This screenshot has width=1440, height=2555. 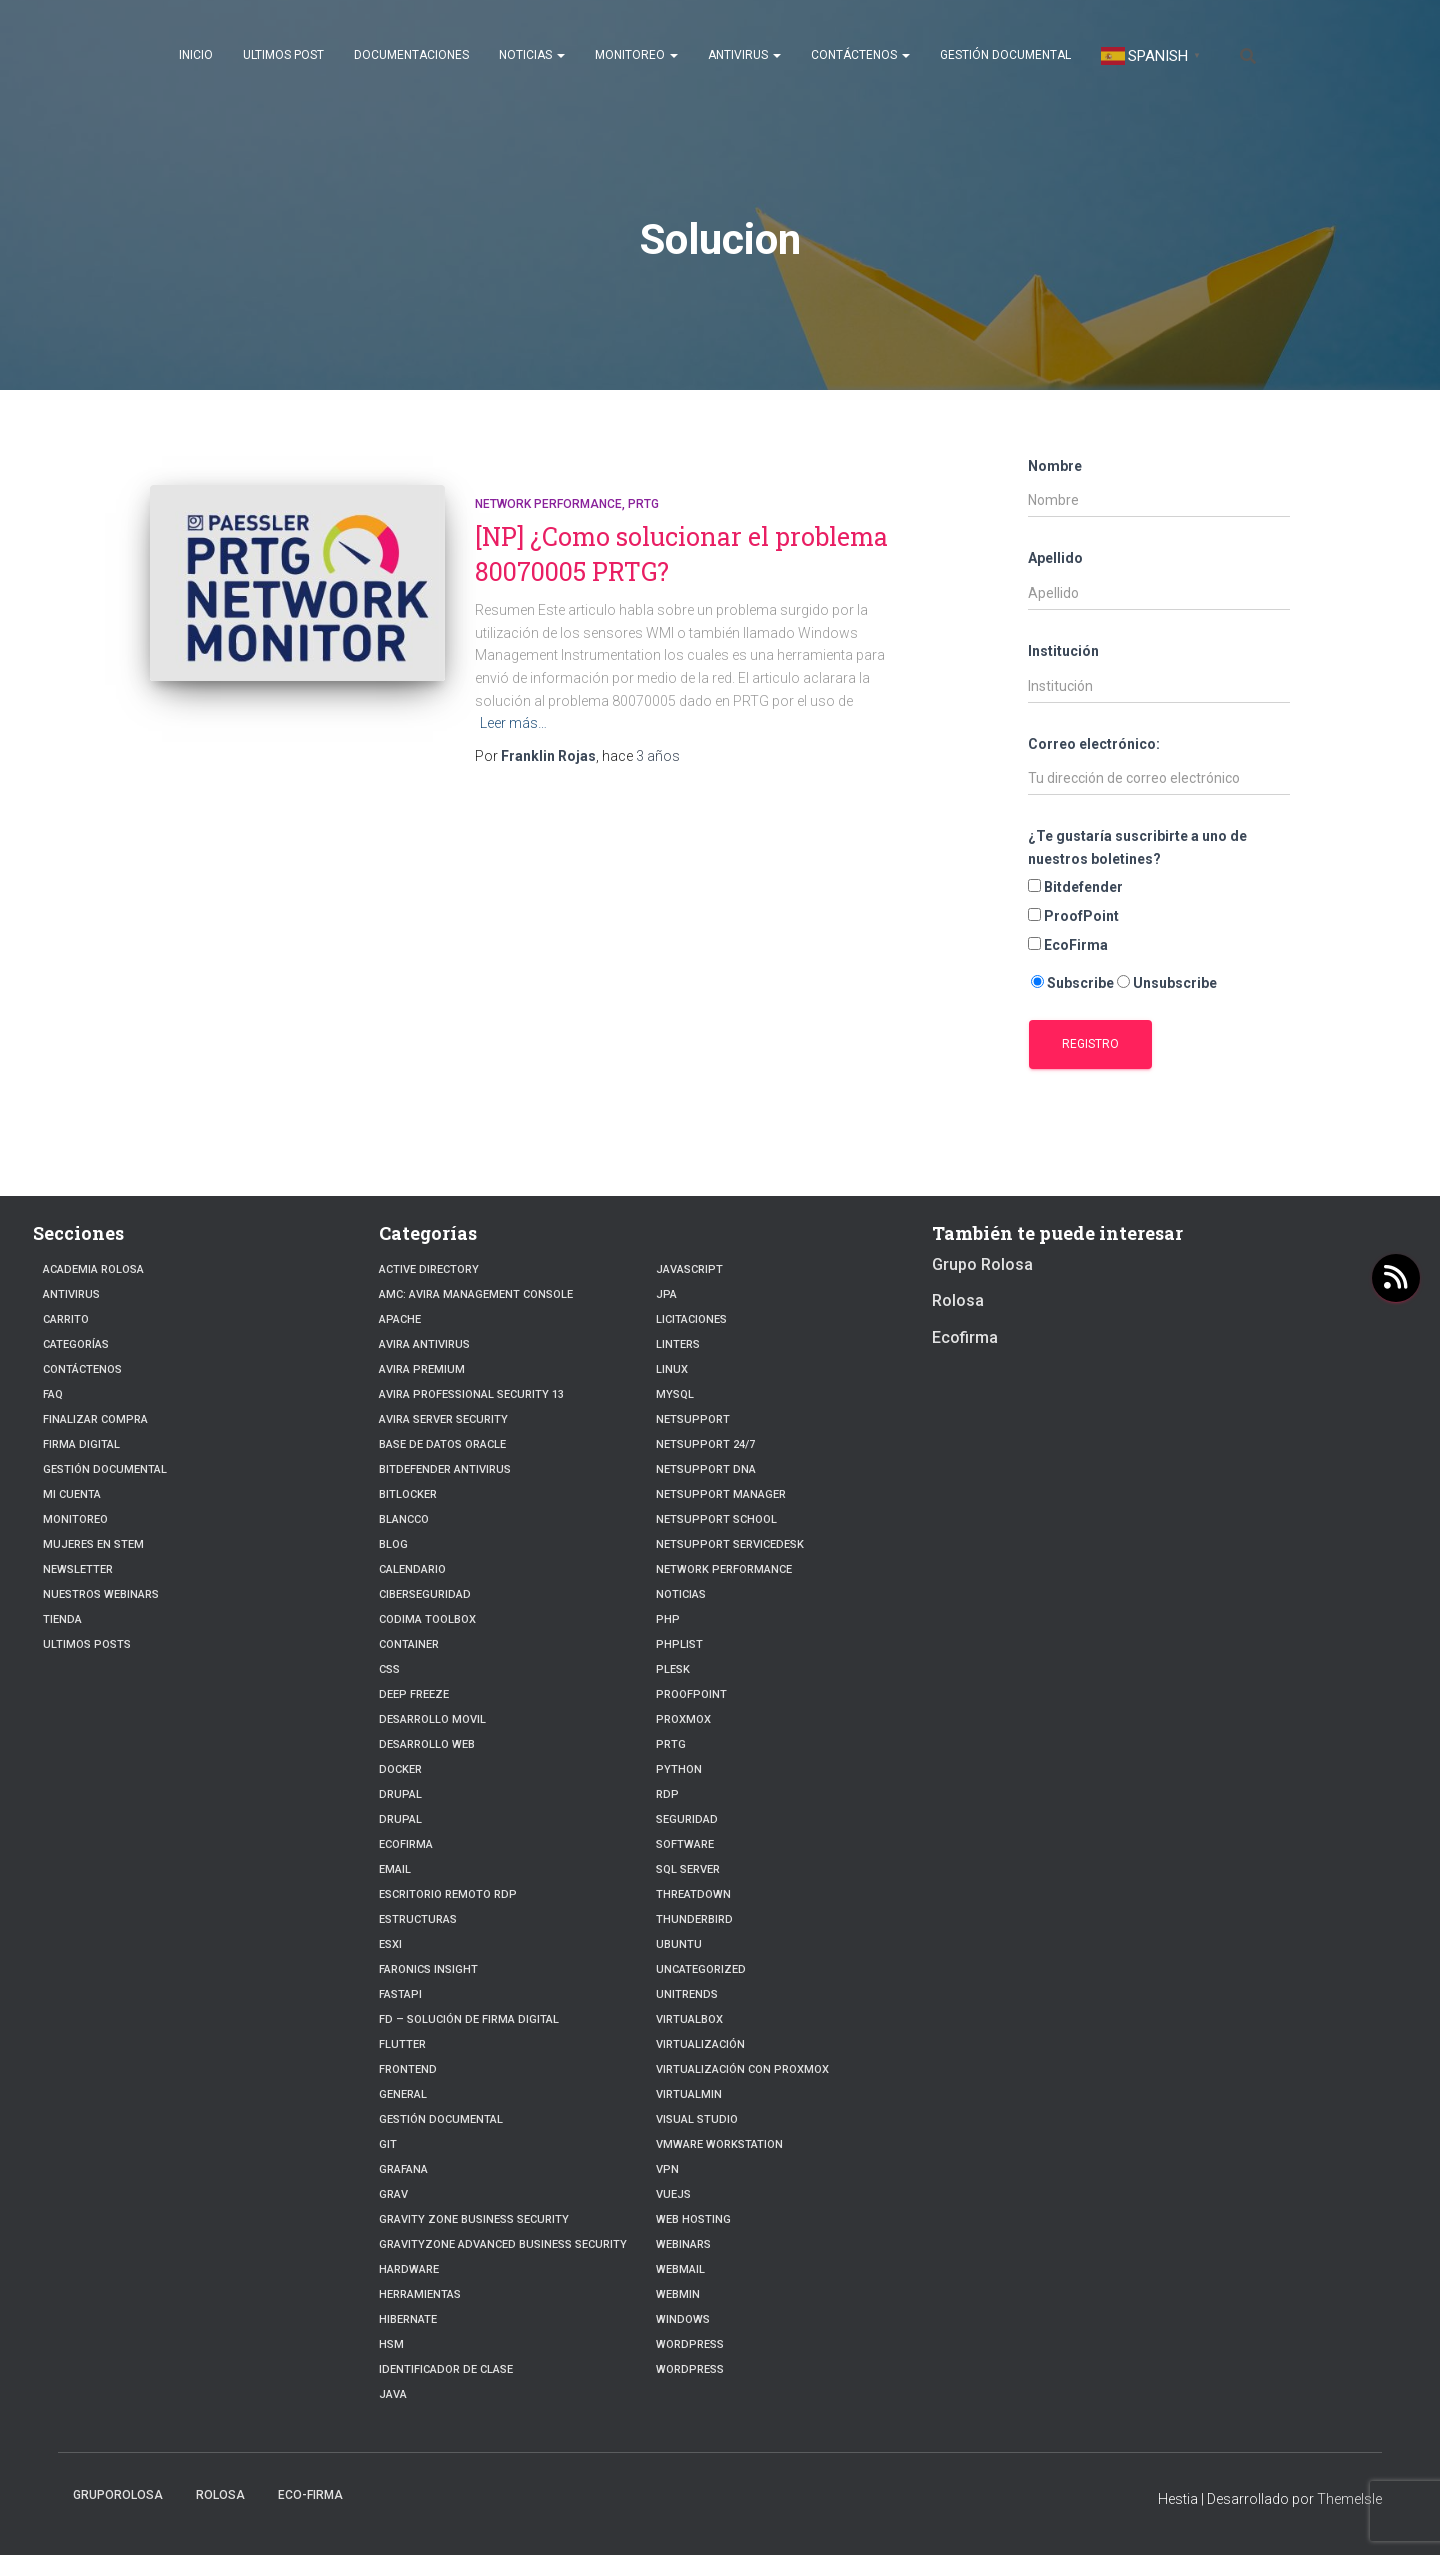 What do you see at coordinates (424, 1344) in the screenshot?
I see `Avira Antivirus` at bounding box center [424, 1344].